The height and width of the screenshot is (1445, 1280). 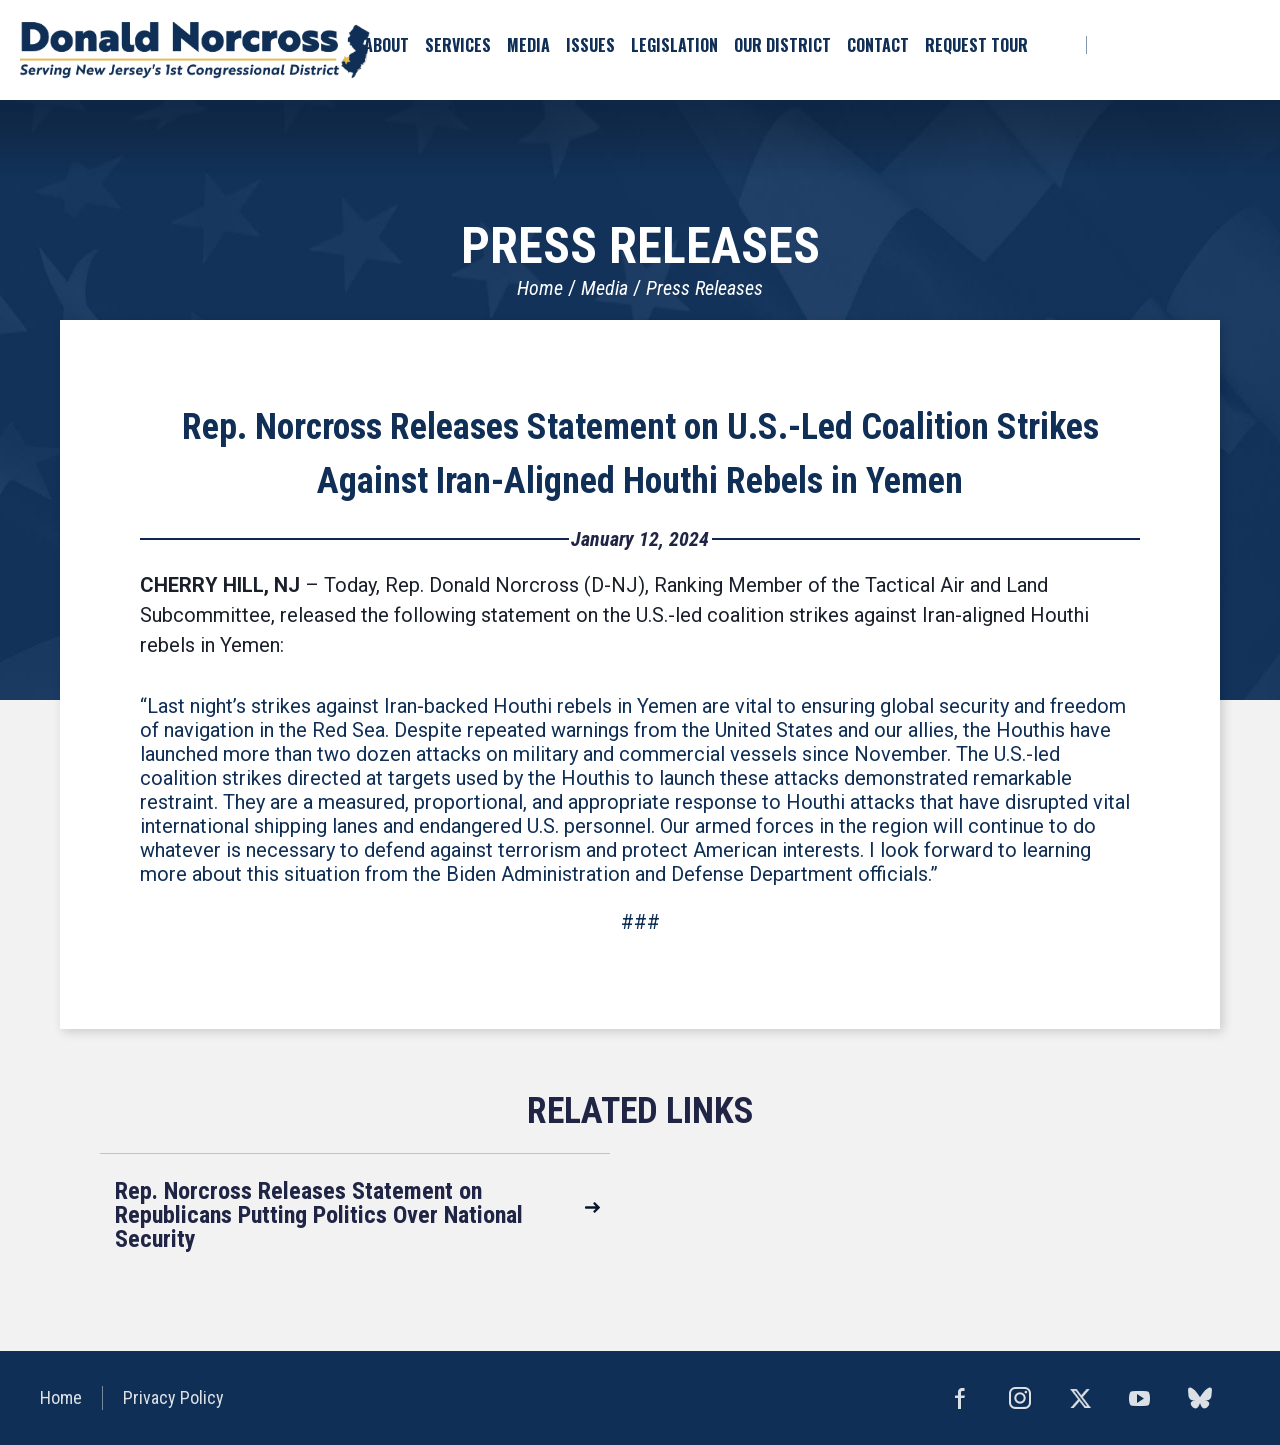 I want to click on Services [button], so click(x=458, y=45).